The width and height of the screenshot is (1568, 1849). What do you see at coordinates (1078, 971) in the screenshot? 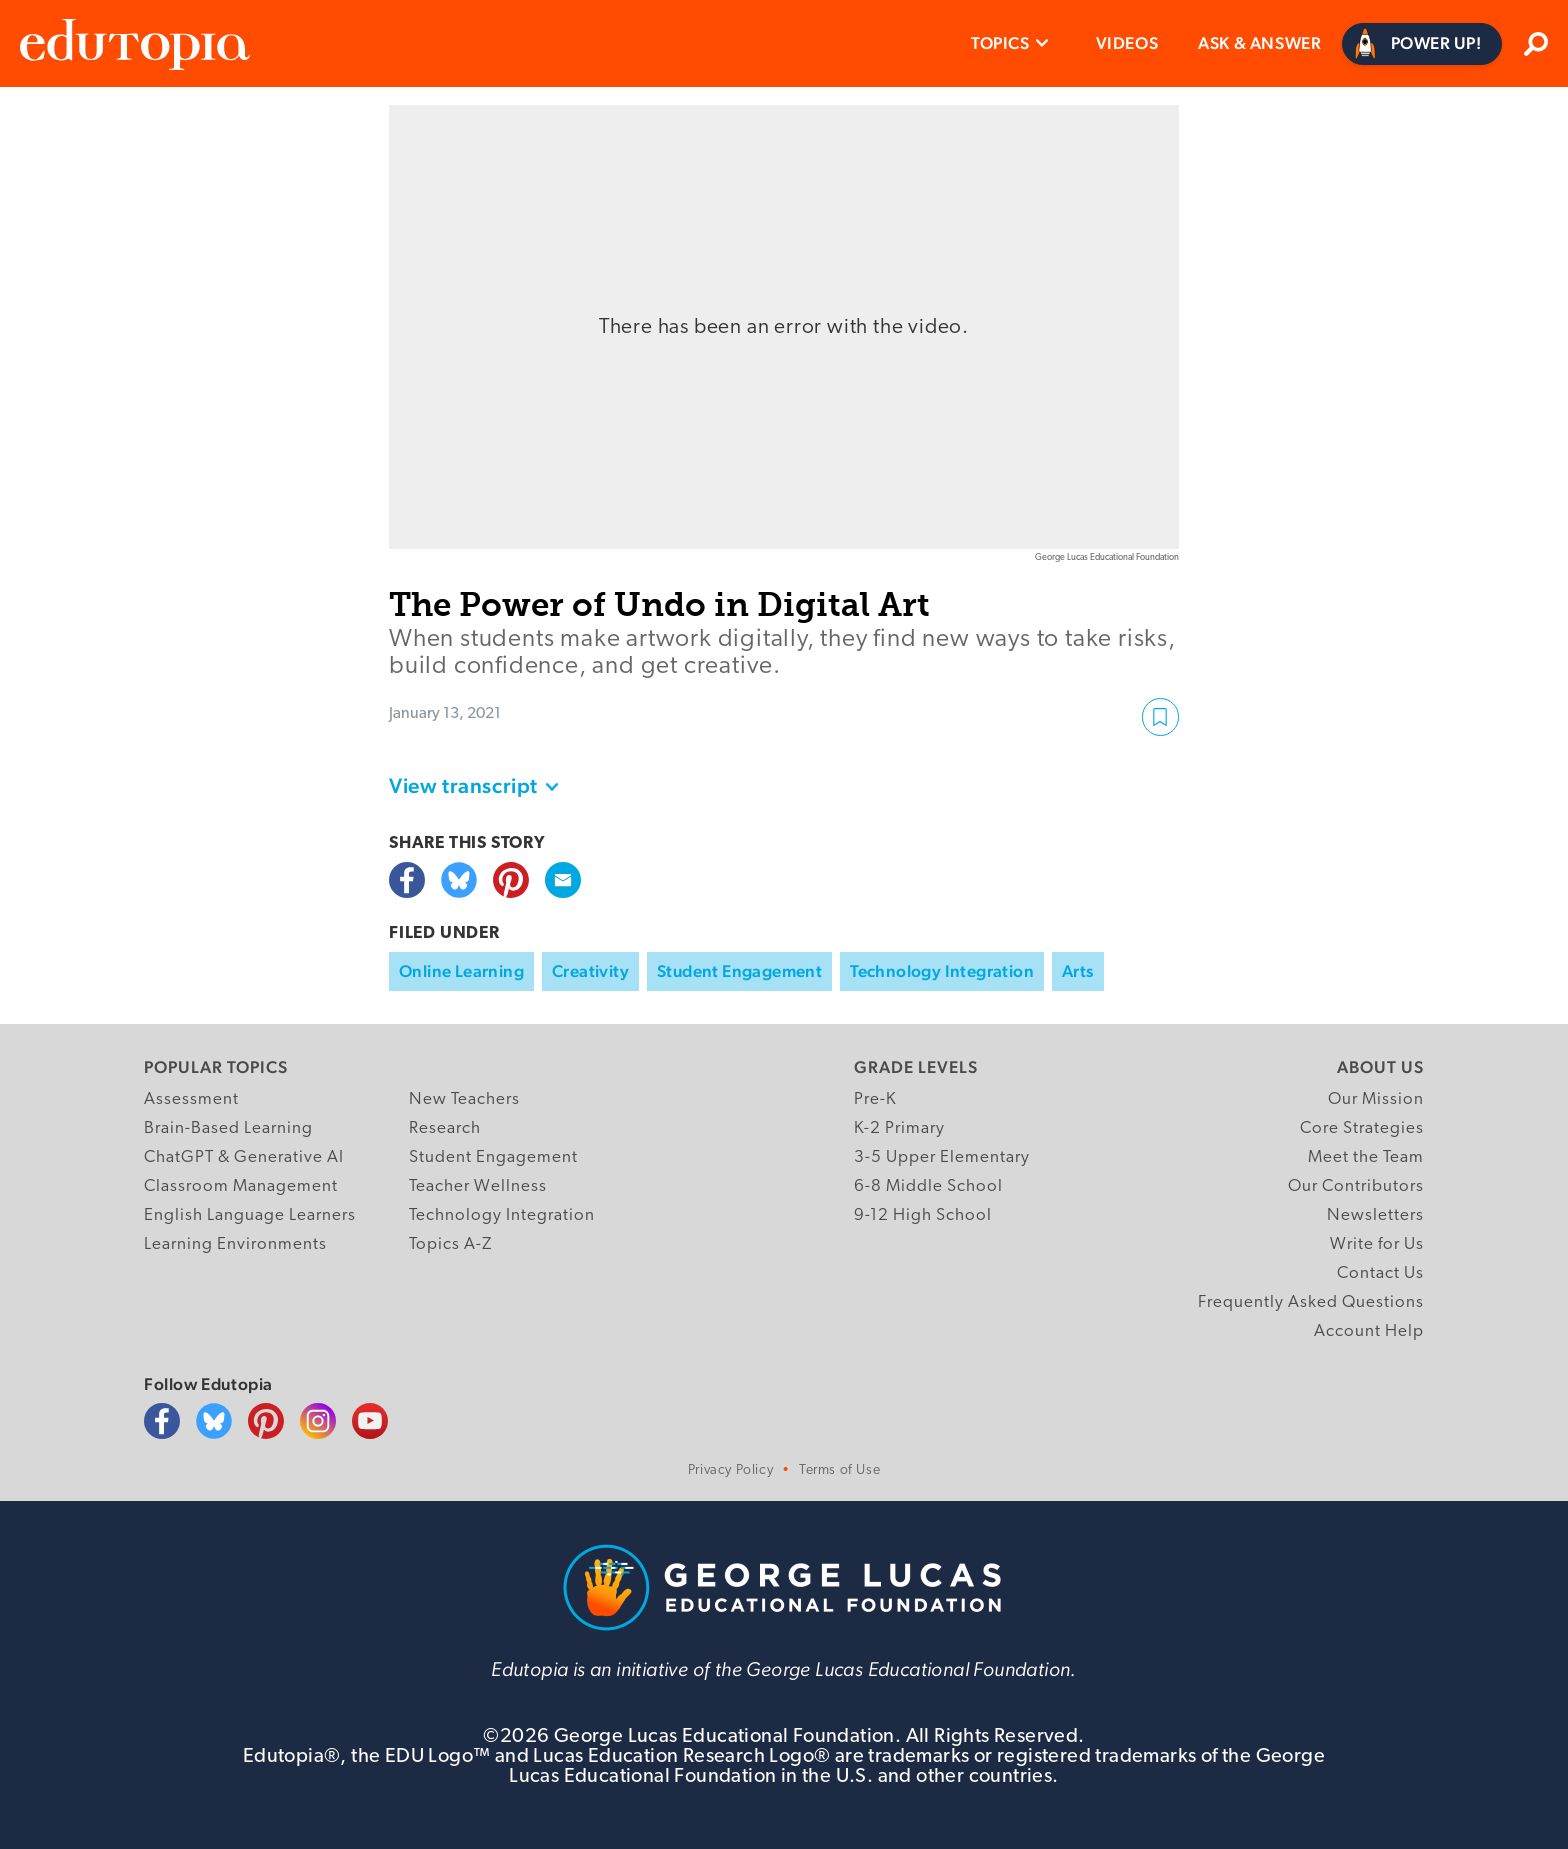
I see `Arts` at bounding box center [1078, 971].